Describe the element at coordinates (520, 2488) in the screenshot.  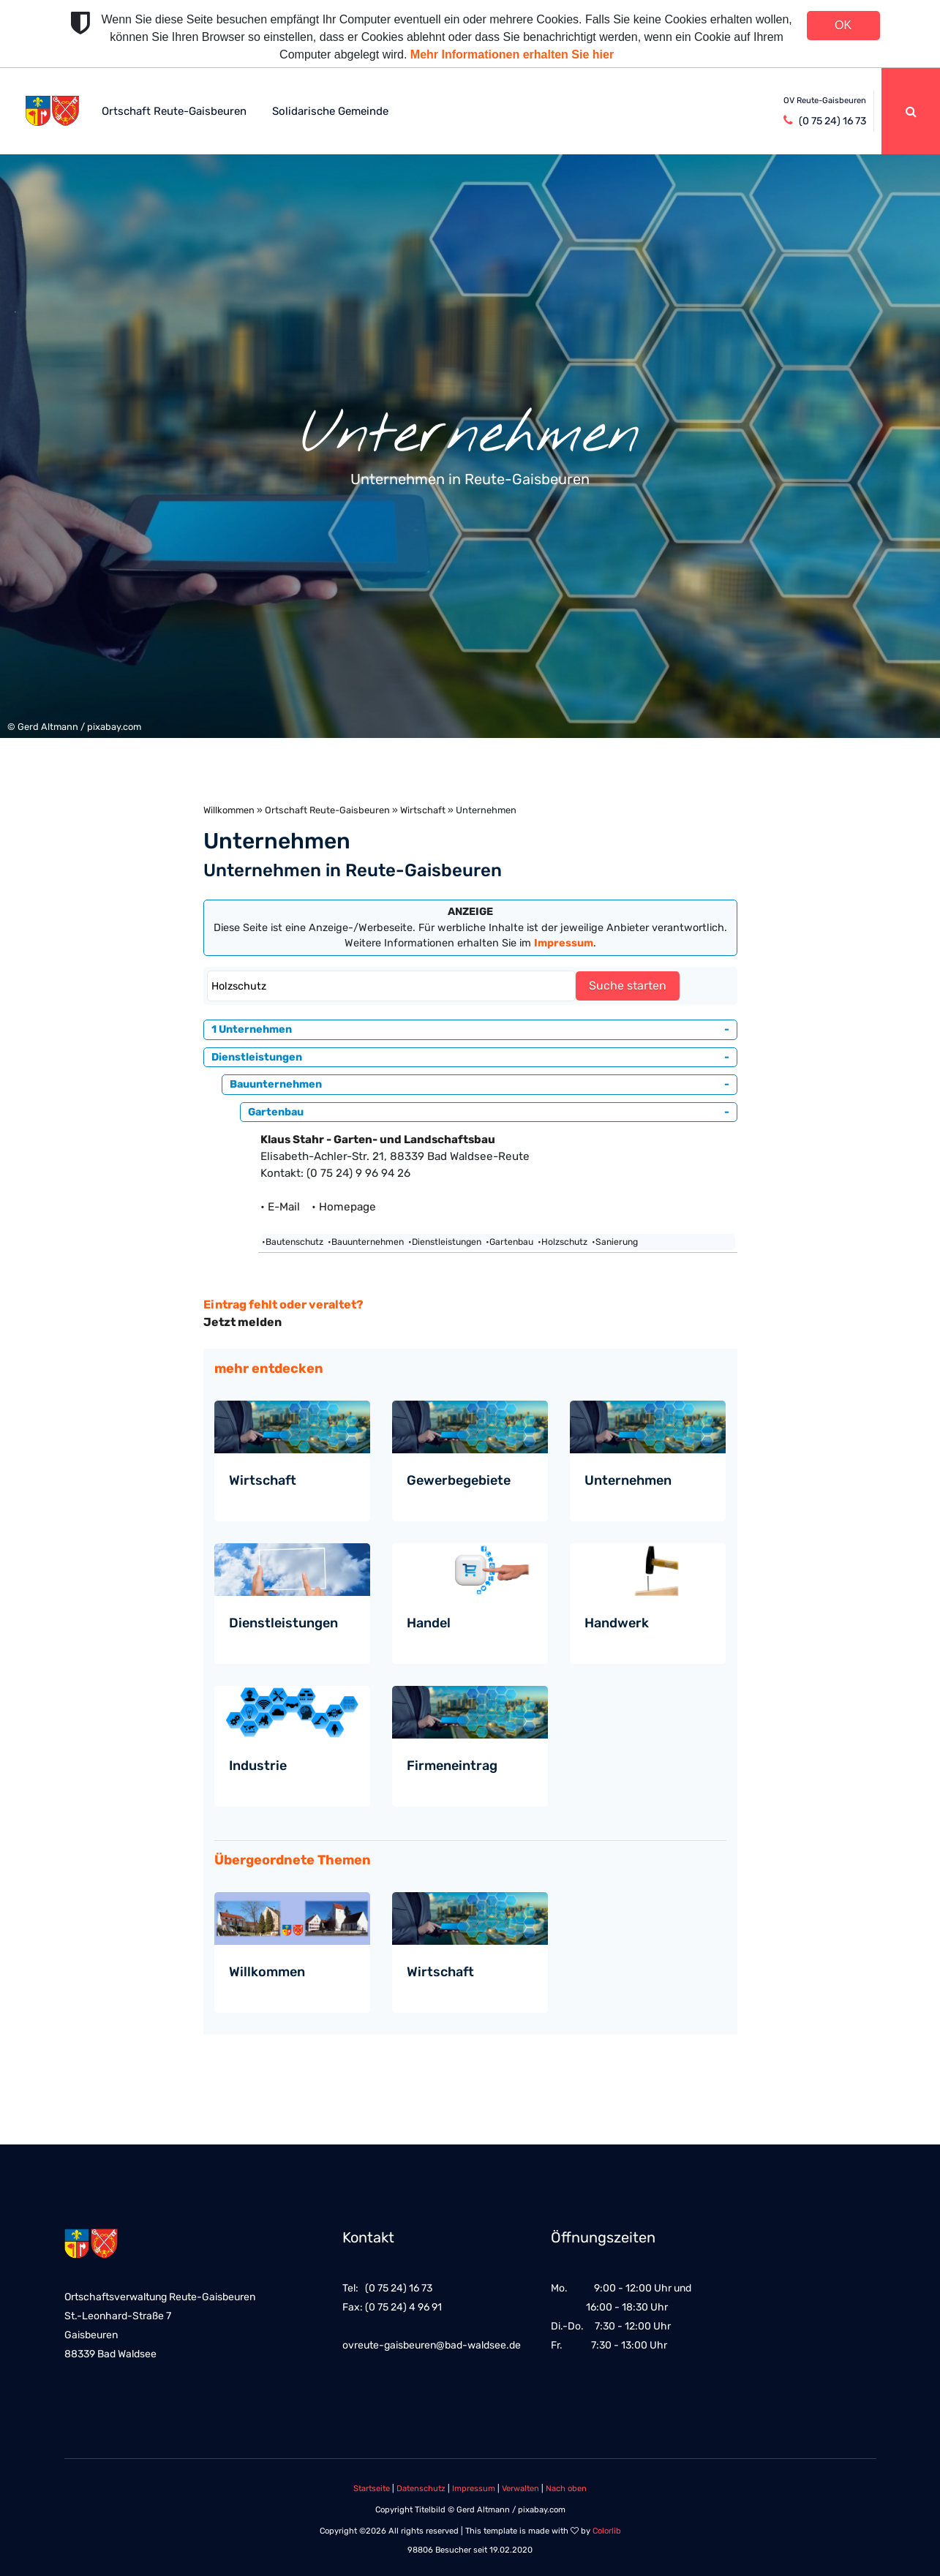
I see `Verwalten` at that location.